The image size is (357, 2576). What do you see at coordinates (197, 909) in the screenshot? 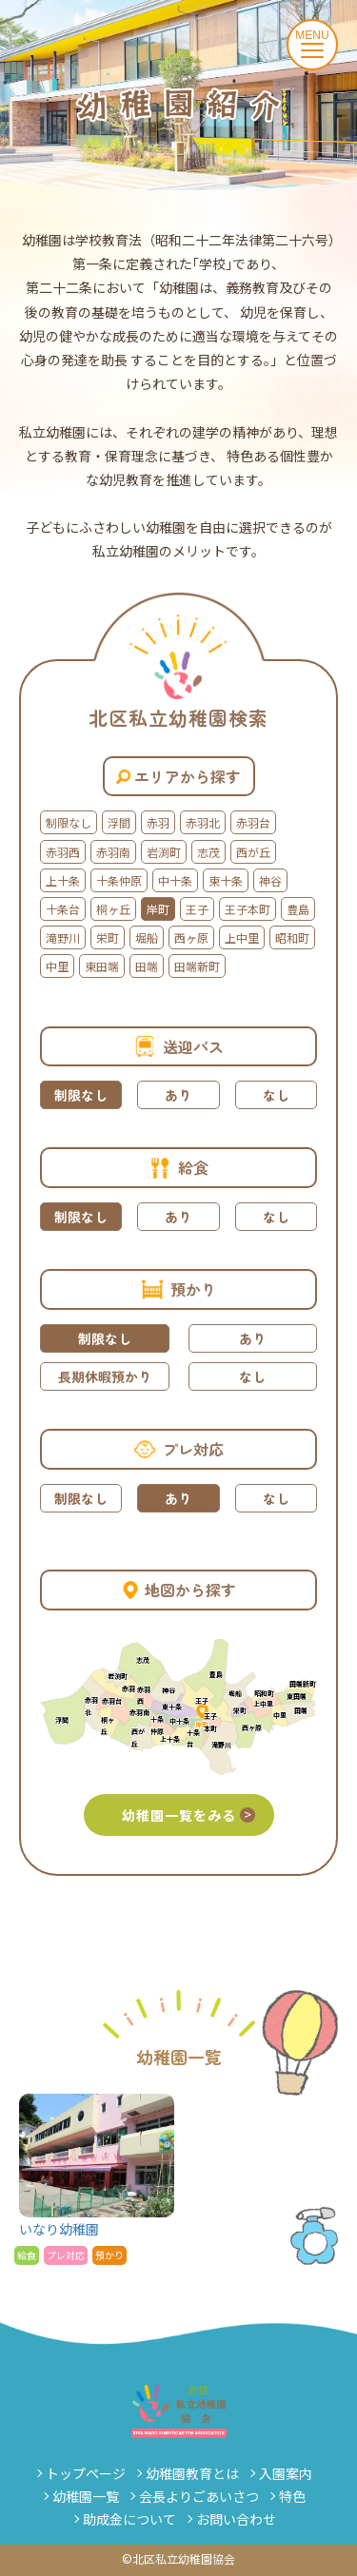
I see `王子` at bounding box center [197, 909].